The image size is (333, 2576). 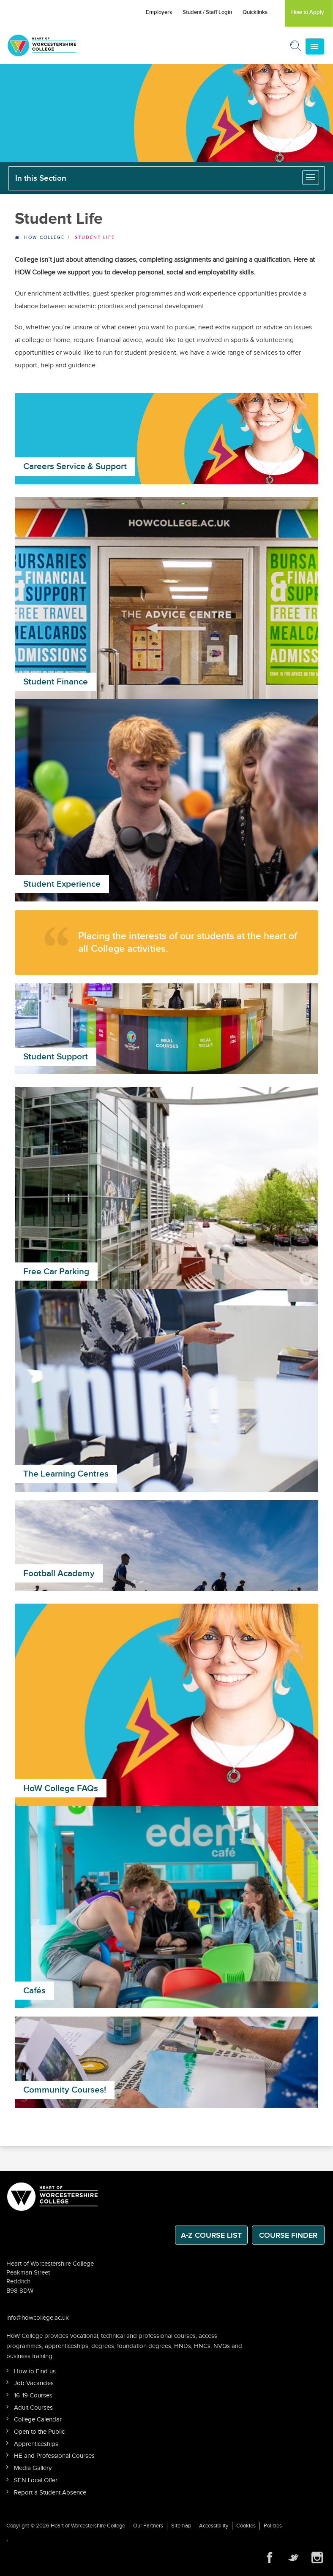 What do you see at coordinates (35, 2480) in the screenshot?
I see `SEN Local Offer` at bounding box center [35, 2480].